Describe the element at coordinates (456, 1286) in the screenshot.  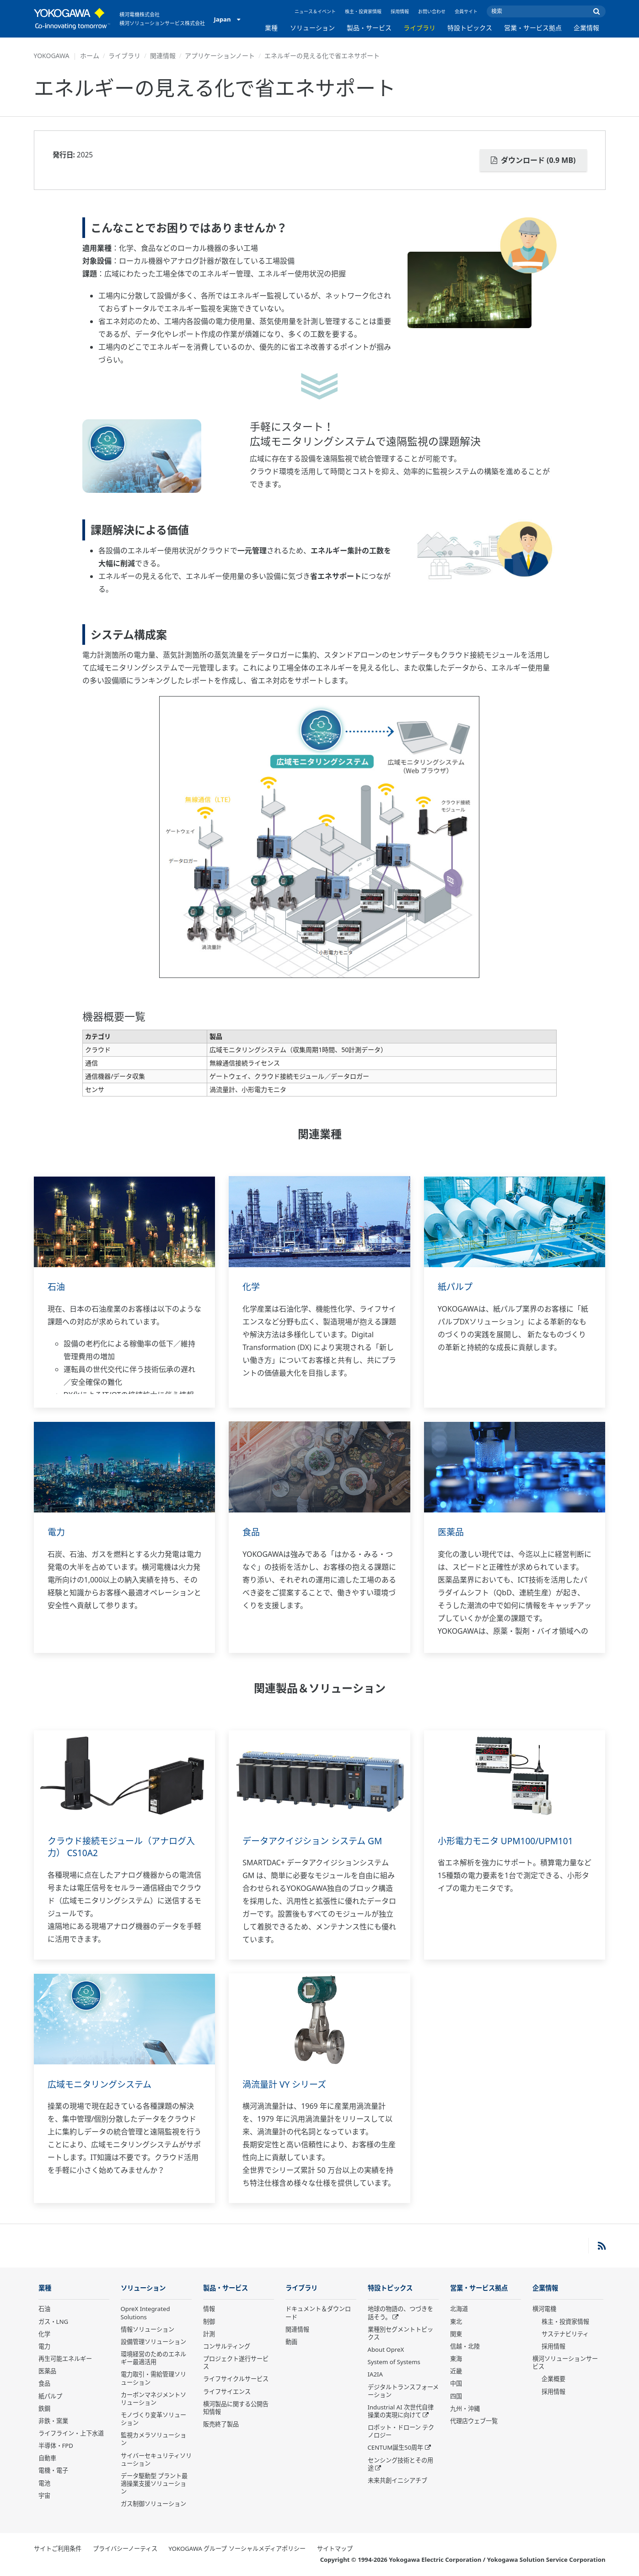
I see `紙パルプ` at that location.